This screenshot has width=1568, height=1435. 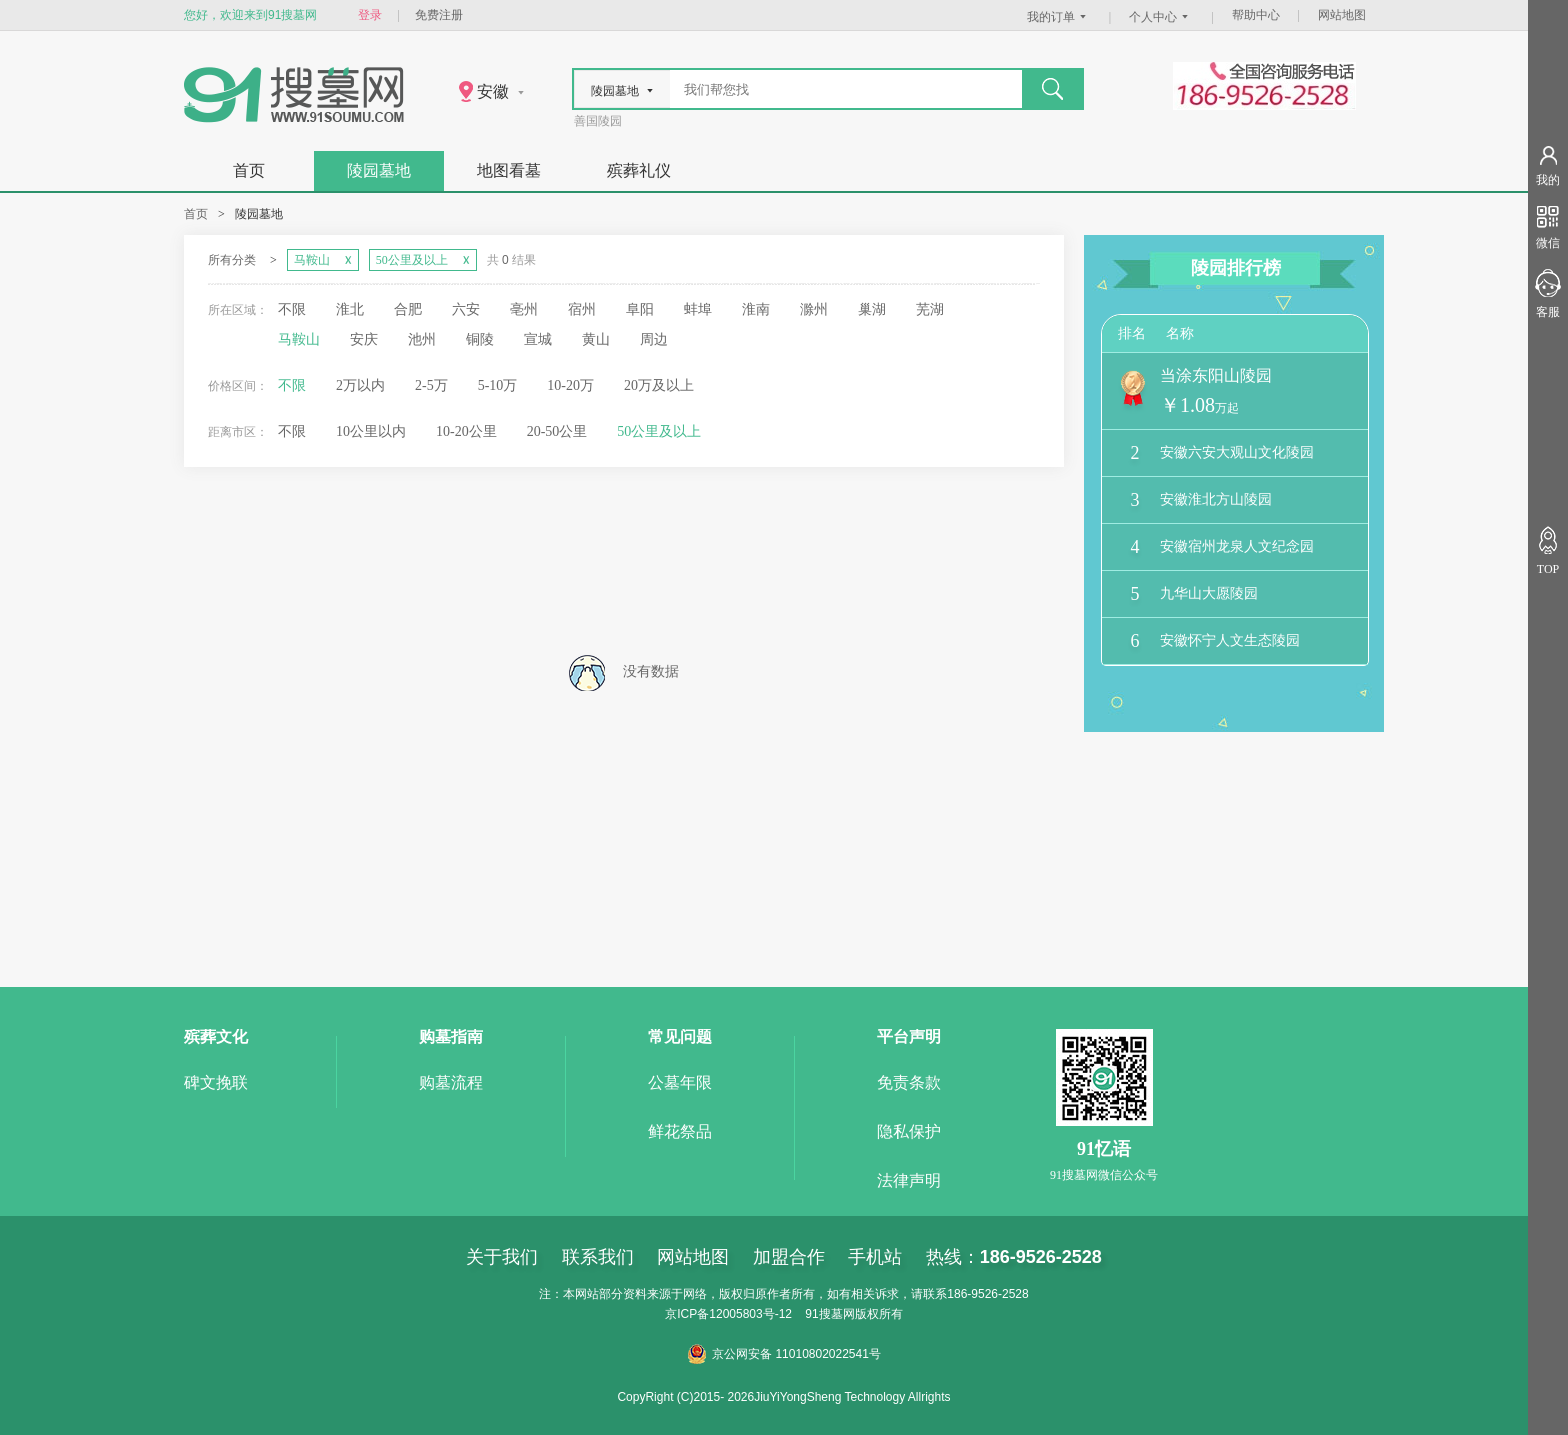 I want to click on 巢湖, so click(x=872, y=309).